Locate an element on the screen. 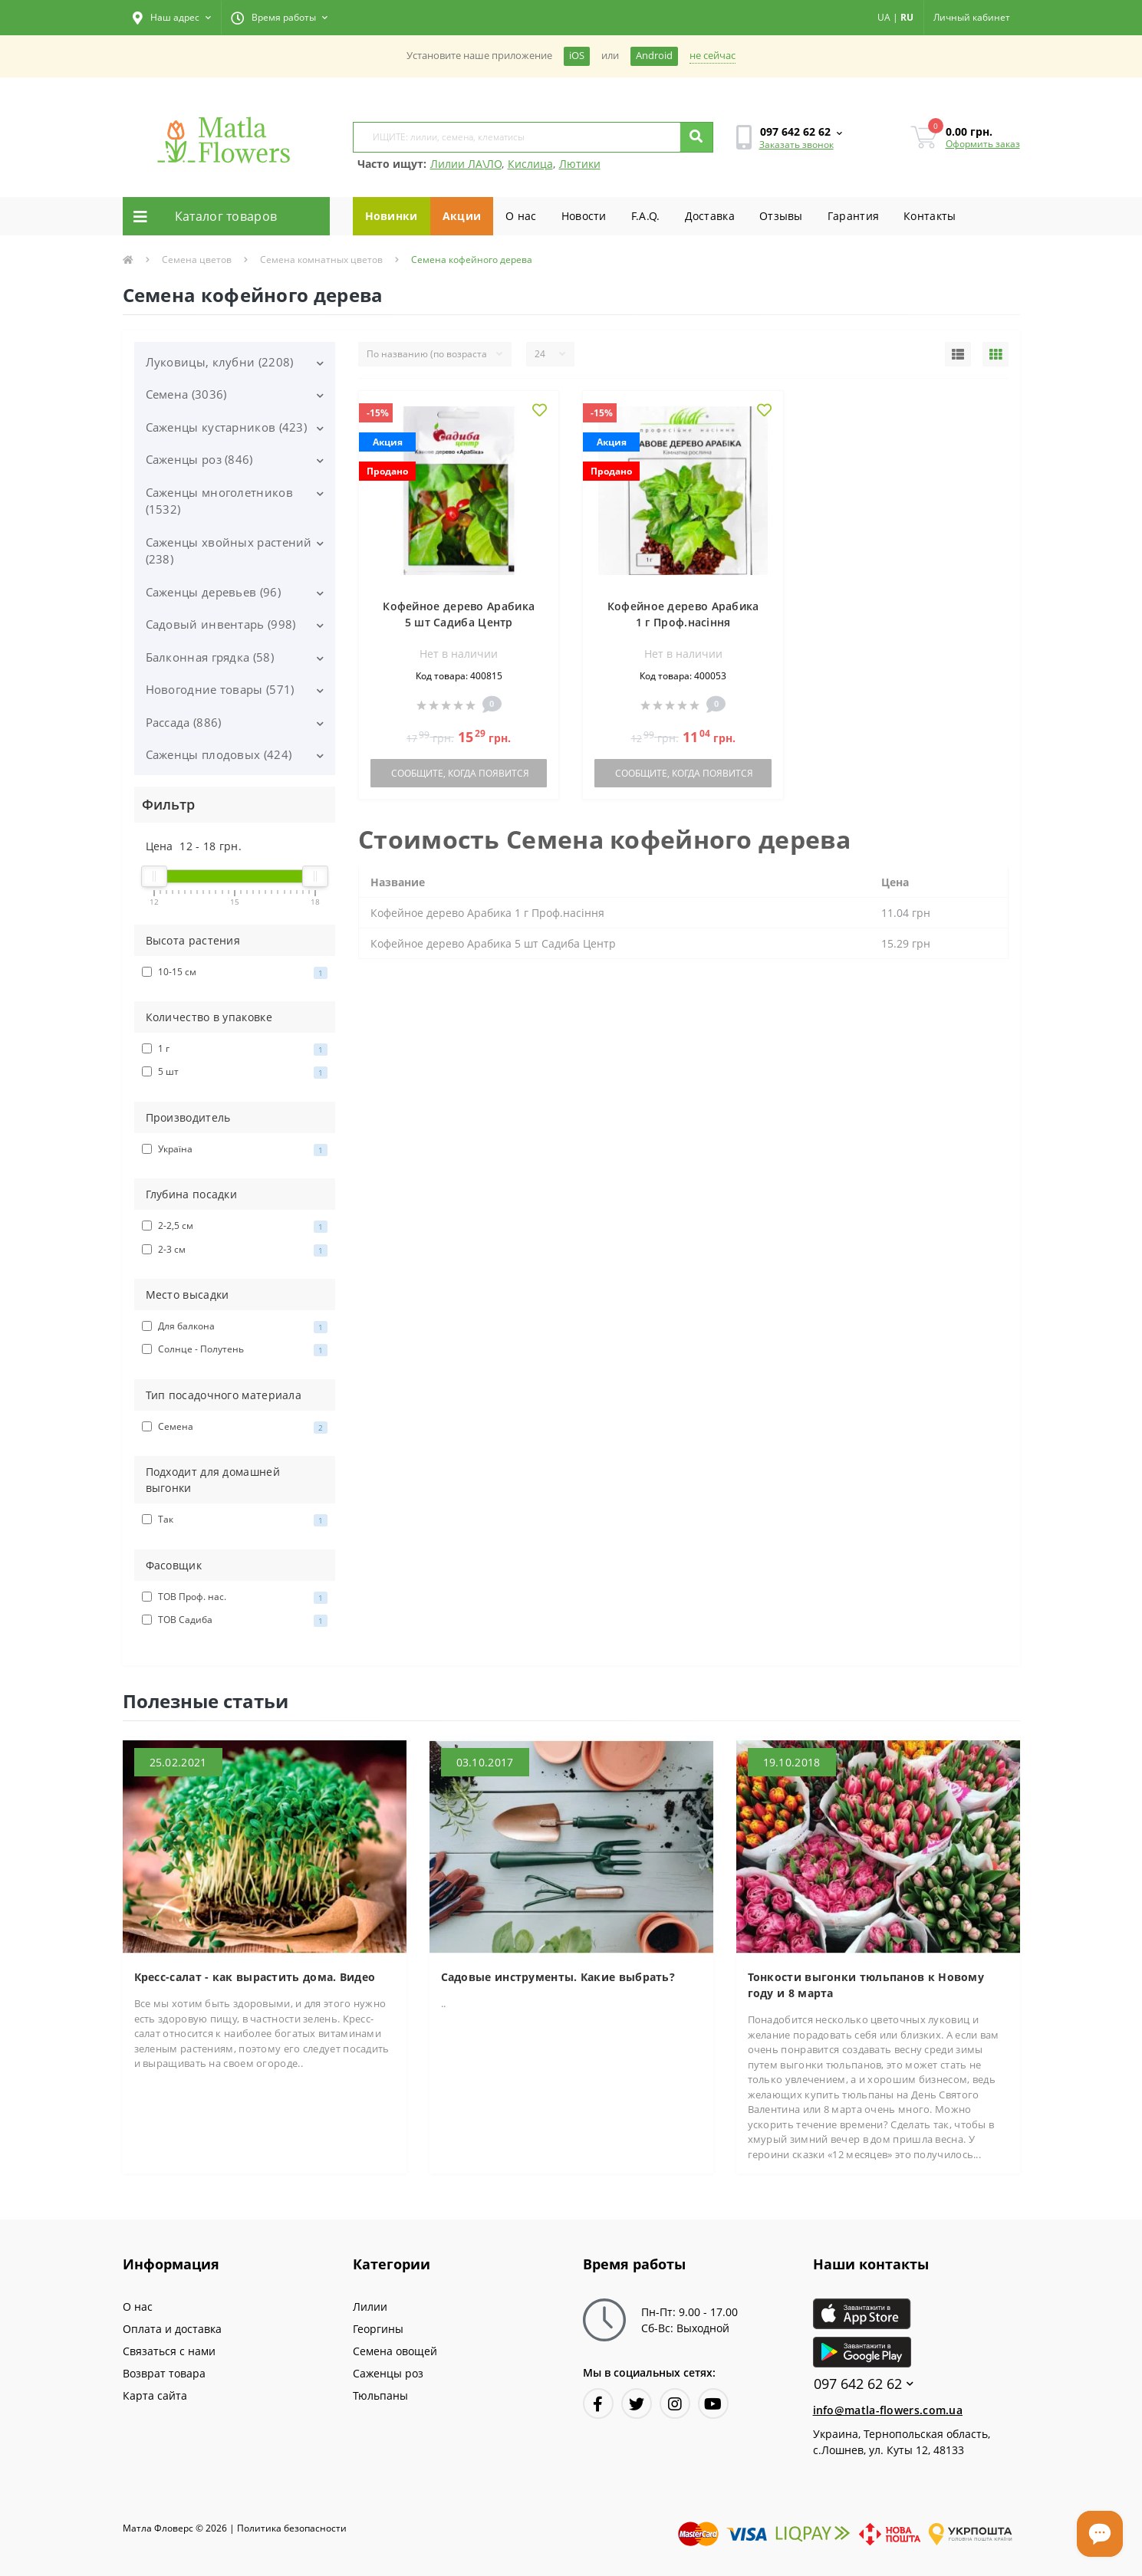  Карта сайта is located at coordinates (155, 2395).